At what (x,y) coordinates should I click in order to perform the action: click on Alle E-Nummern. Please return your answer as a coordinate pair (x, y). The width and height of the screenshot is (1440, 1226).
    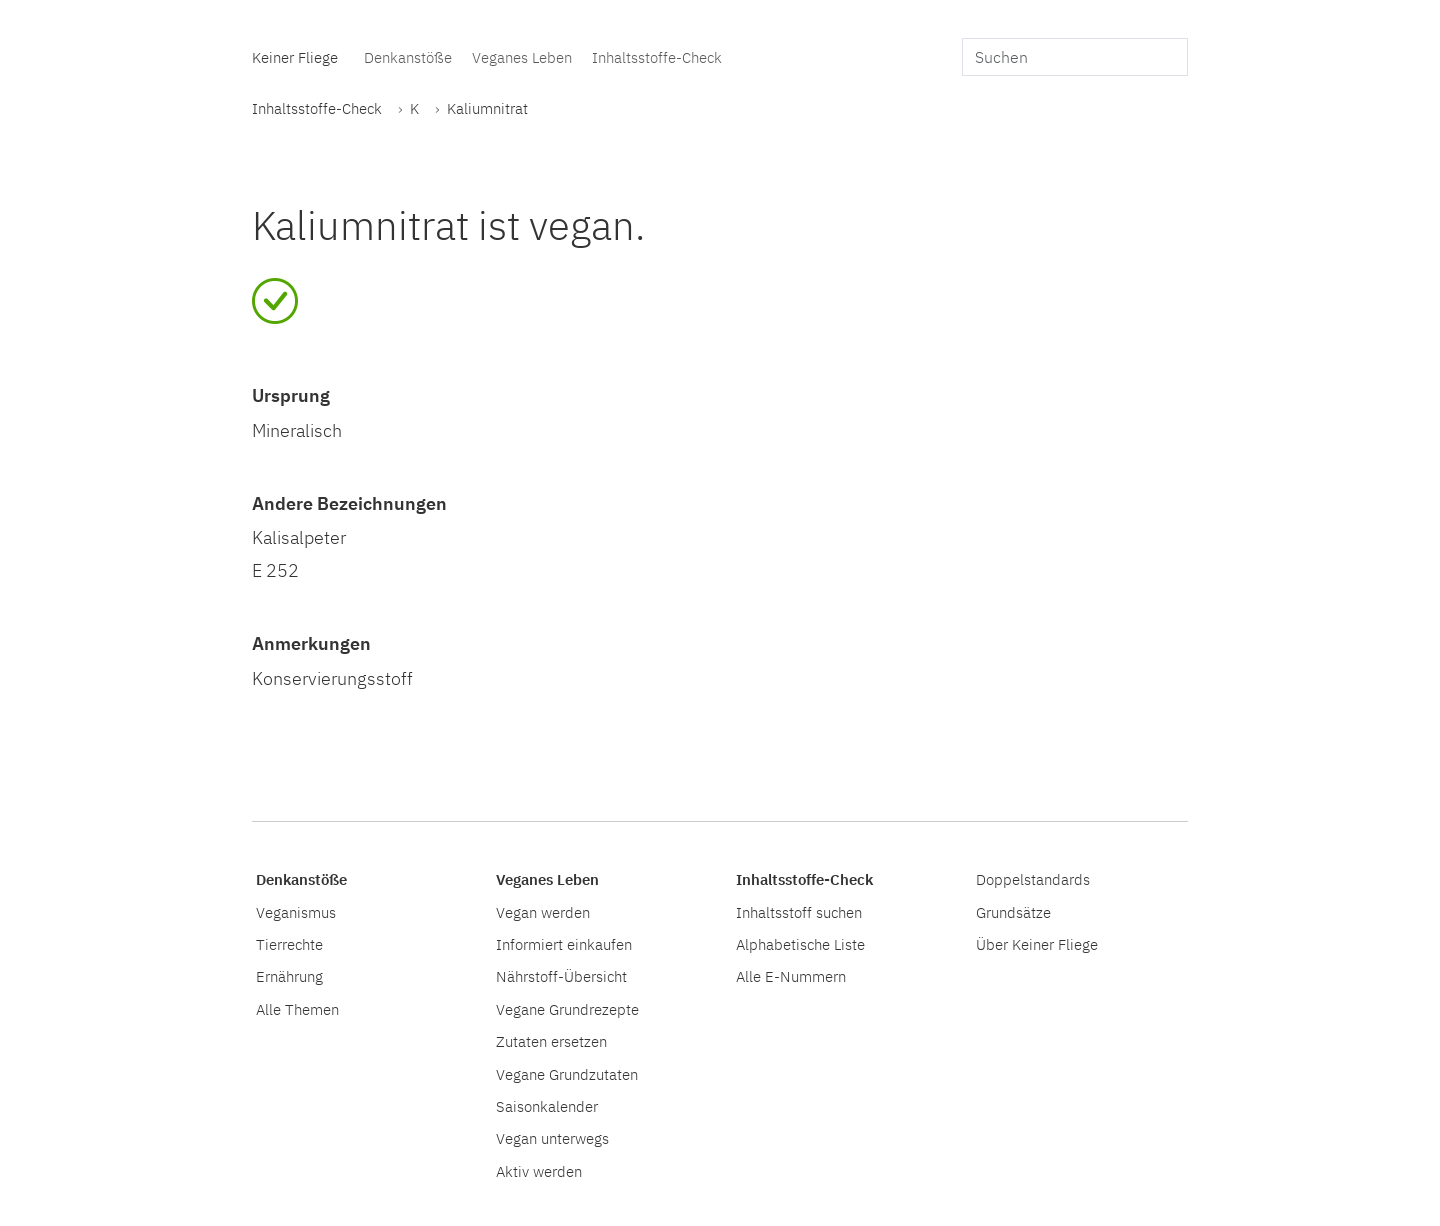
    Looking at the image, I should click on (791, 976).